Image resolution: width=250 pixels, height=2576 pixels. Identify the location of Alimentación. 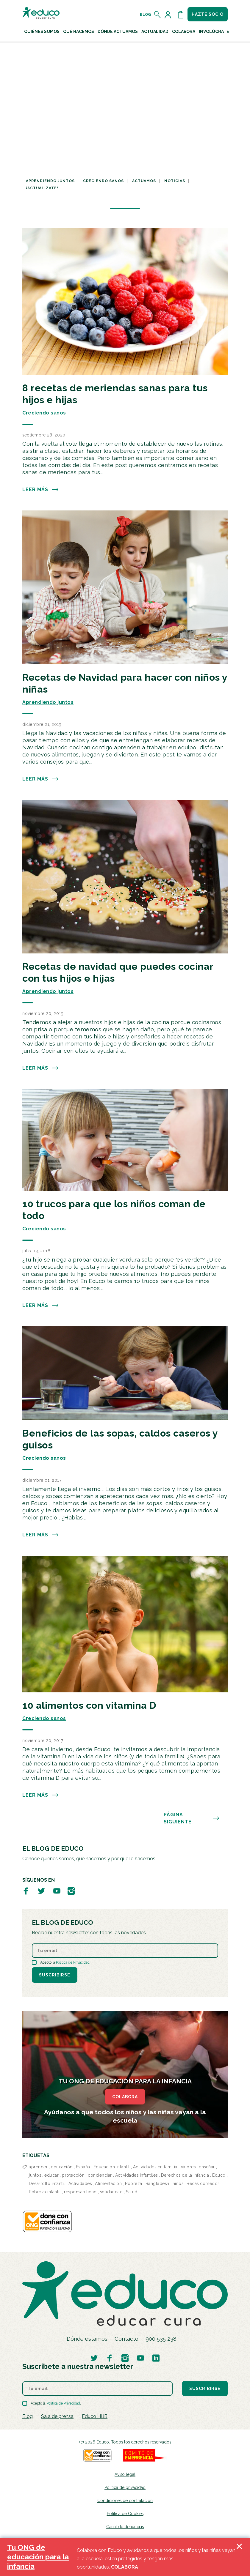
(108, 2183).